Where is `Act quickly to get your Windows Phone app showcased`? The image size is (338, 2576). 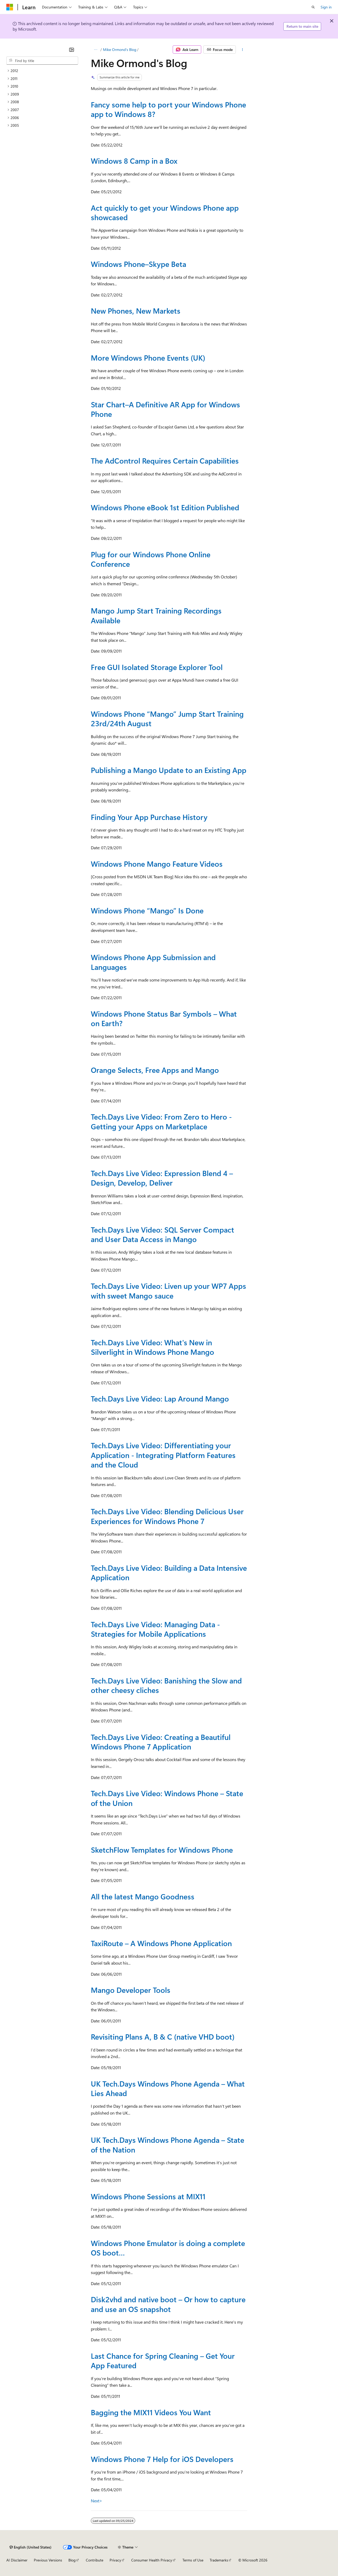
Act quickly to get your Windows Phone app showcased is located at coordinates (165, 212).